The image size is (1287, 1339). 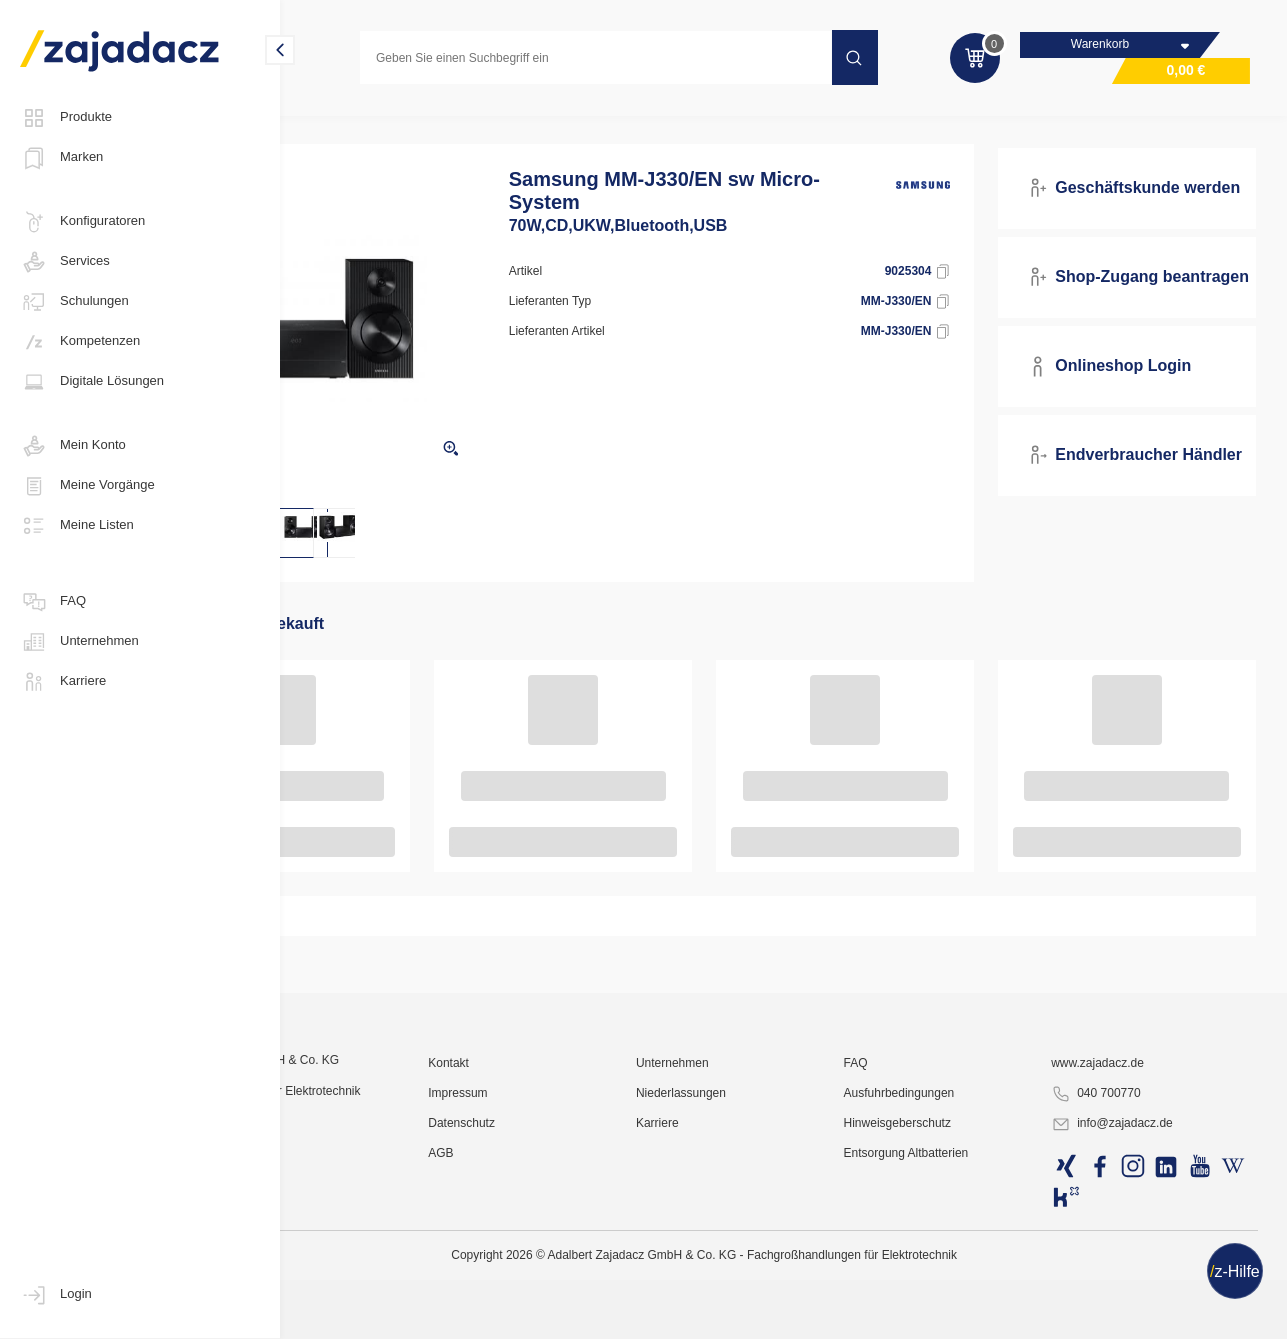 What do you see at coordinates (65, 262) in the screenshot?
I see `Services` at bounding box center [65, 262].